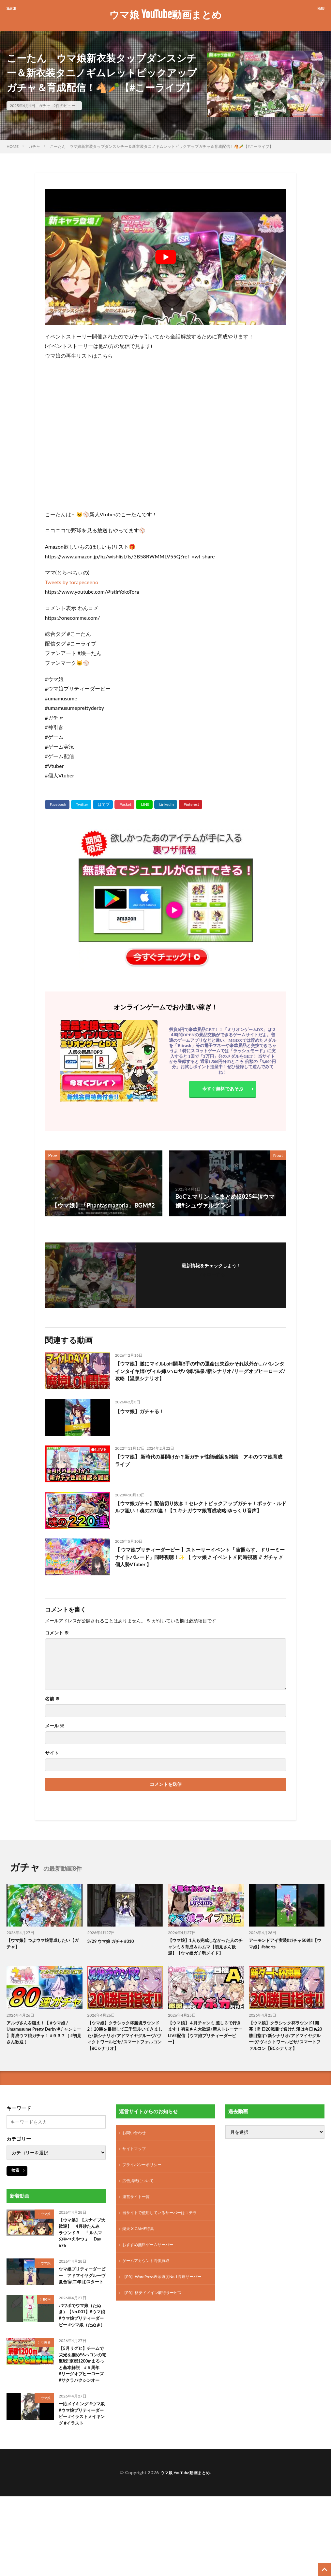 Image resolution: width=331 pixels, height=2576 pixels. Describe the element at coordinates (324, 2569) in the screenshot. I see `[TOPに戻る]` at that location.